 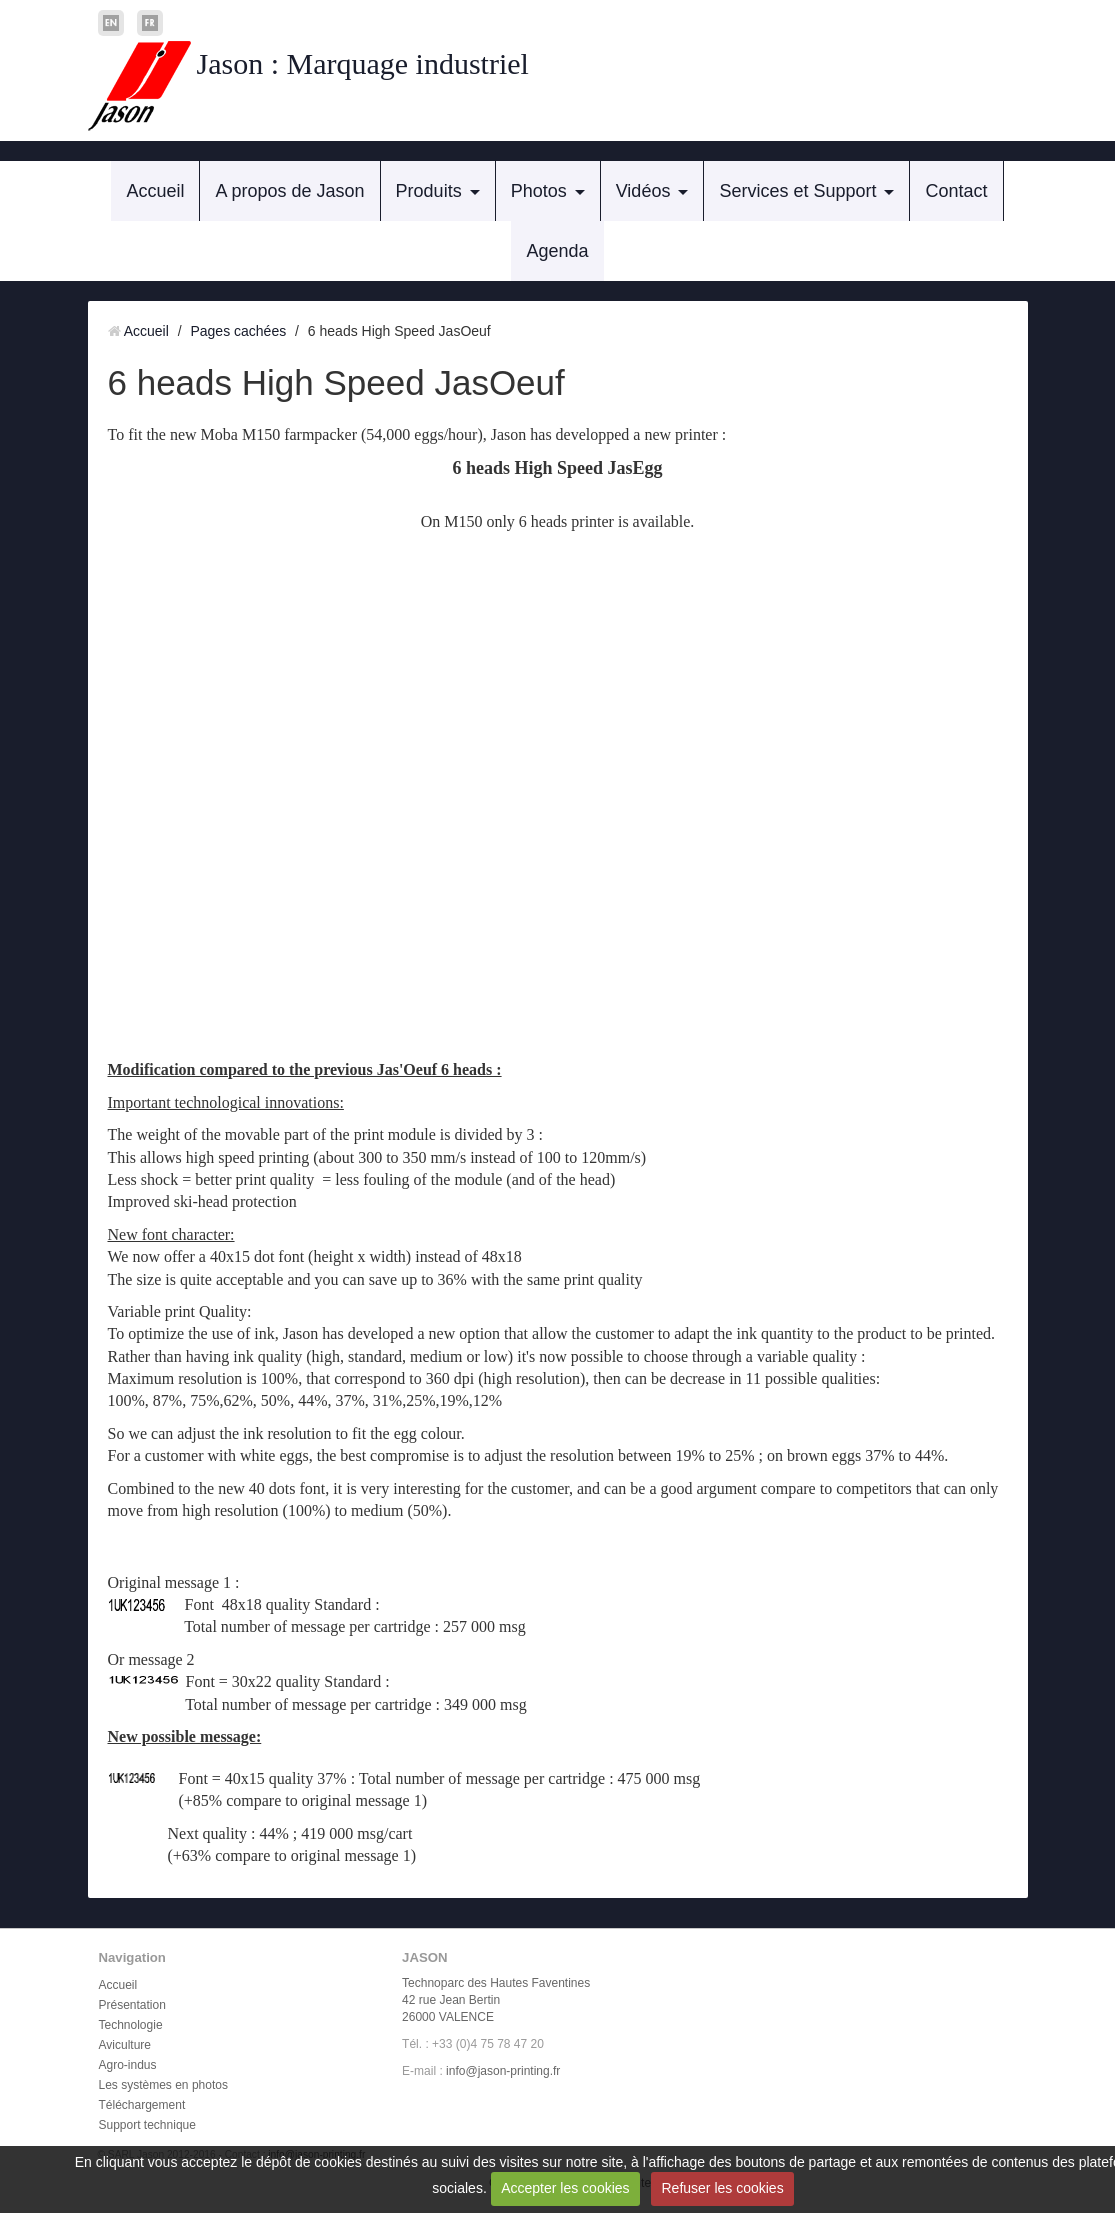 What do you see at coordinates (956, 191) in the screenshot?
I see `Contact` at bounding box center [956, 191].